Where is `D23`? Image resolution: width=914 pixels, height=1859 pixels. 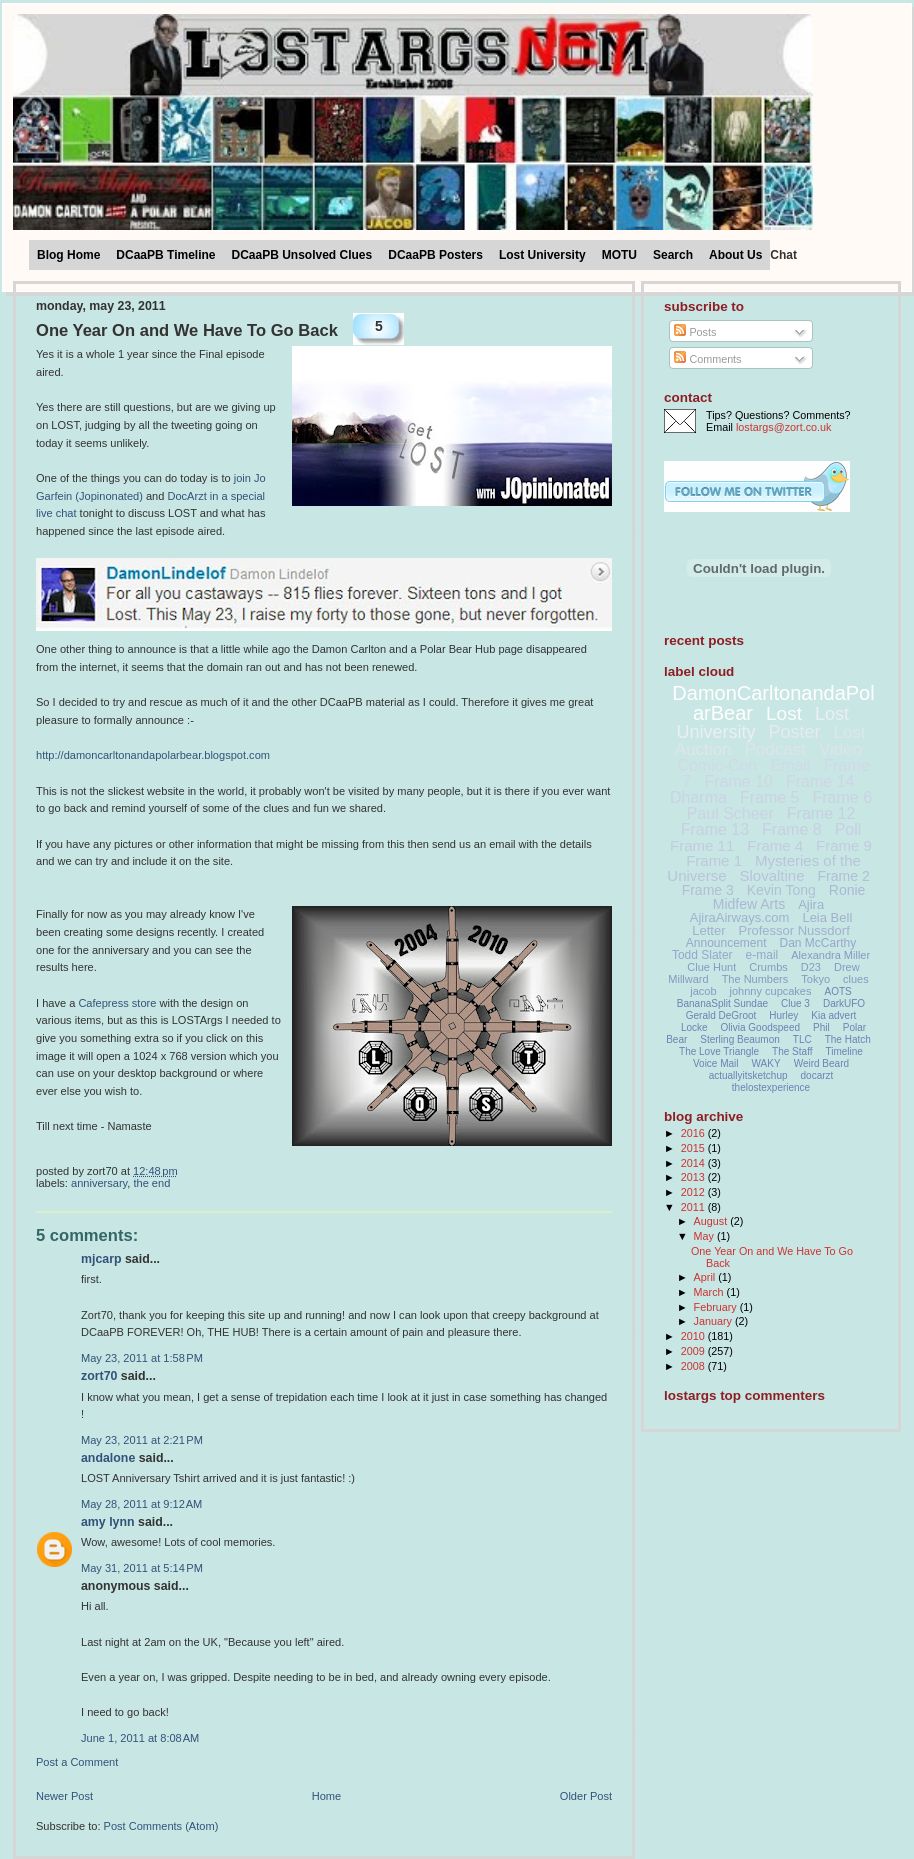
D23 is located at coordinates (811, 967).